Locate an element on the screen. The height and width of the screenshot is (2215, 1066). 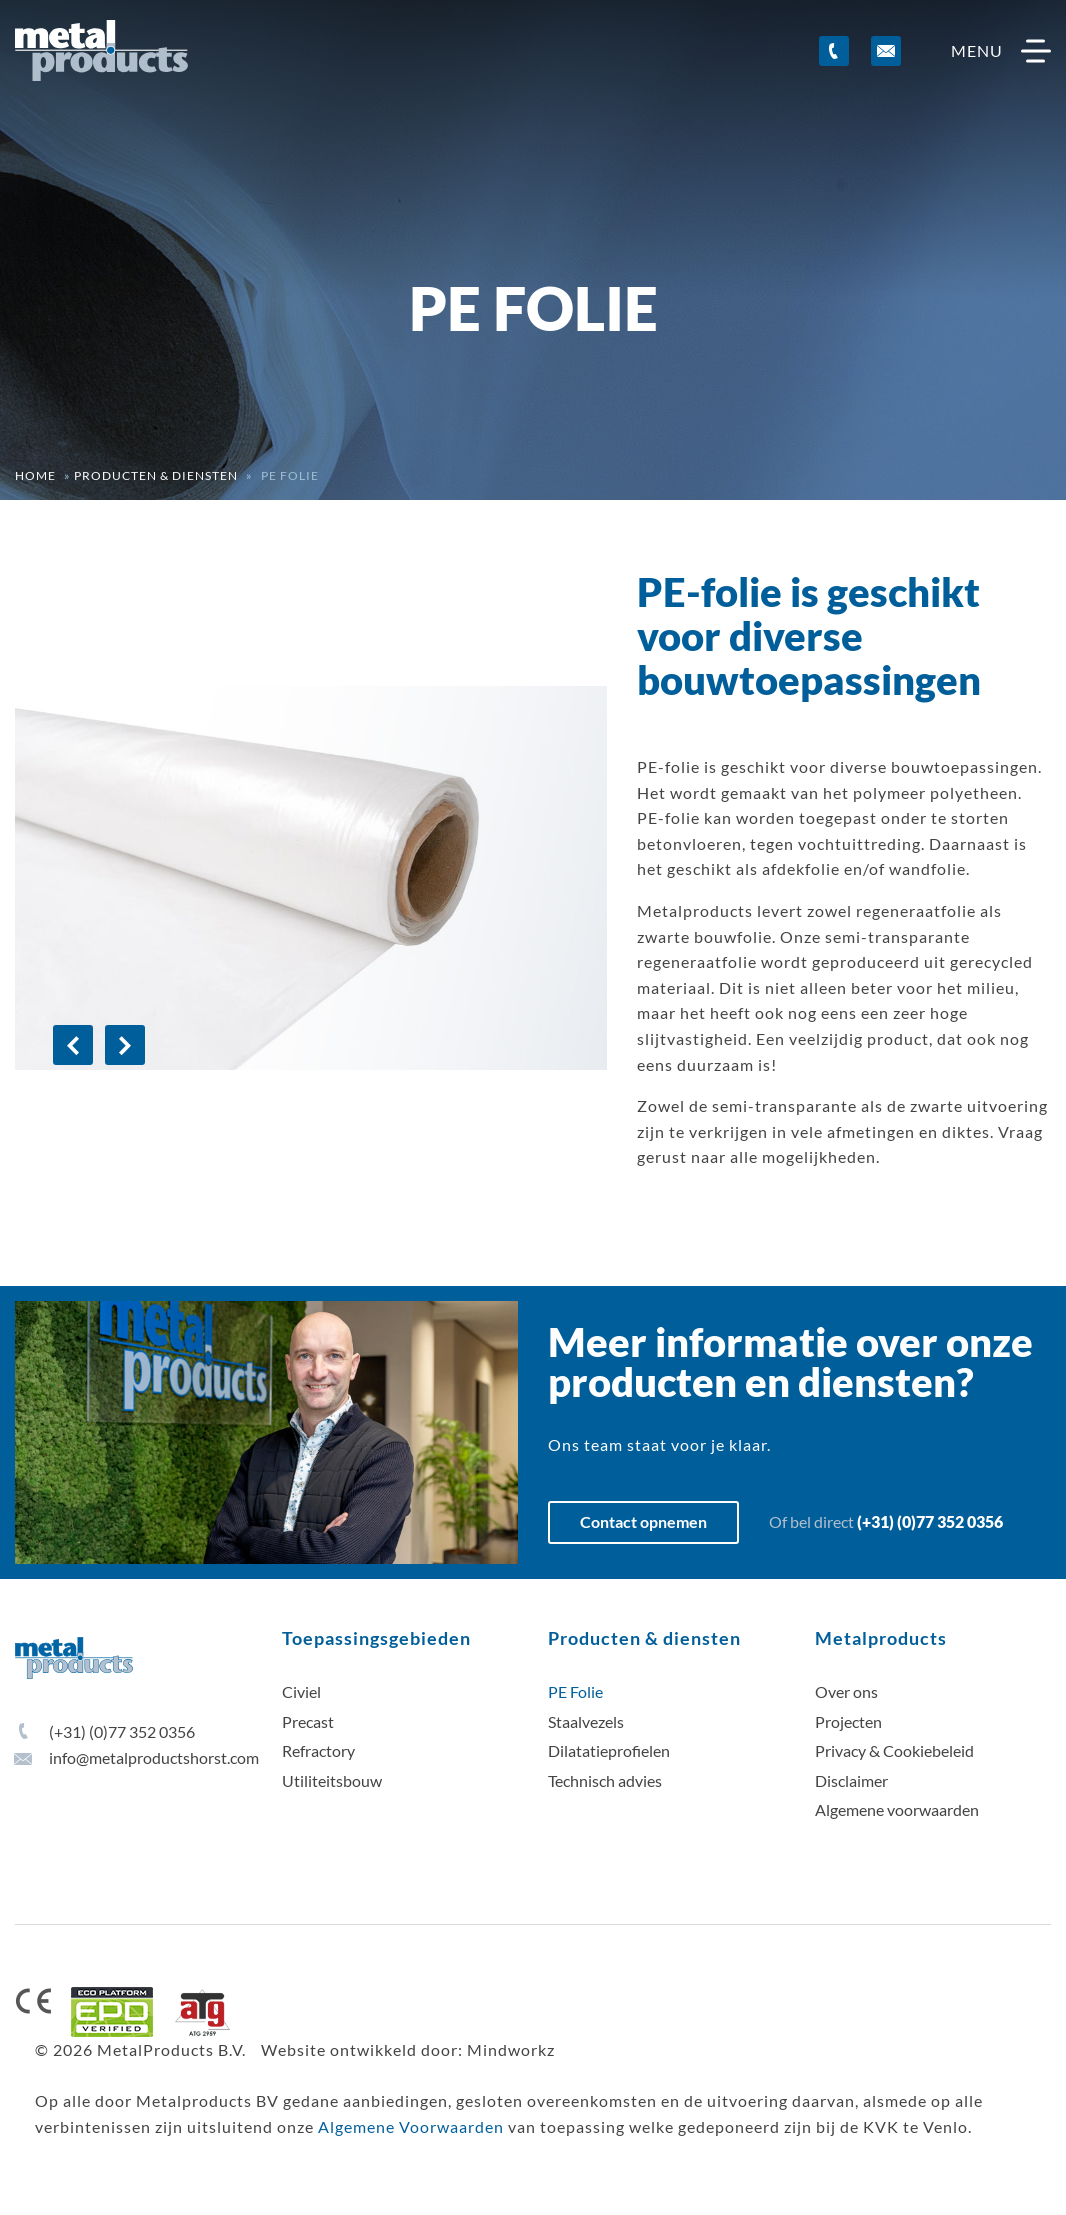
Dilatatieprofielen is located at coordinates (609, 1750).